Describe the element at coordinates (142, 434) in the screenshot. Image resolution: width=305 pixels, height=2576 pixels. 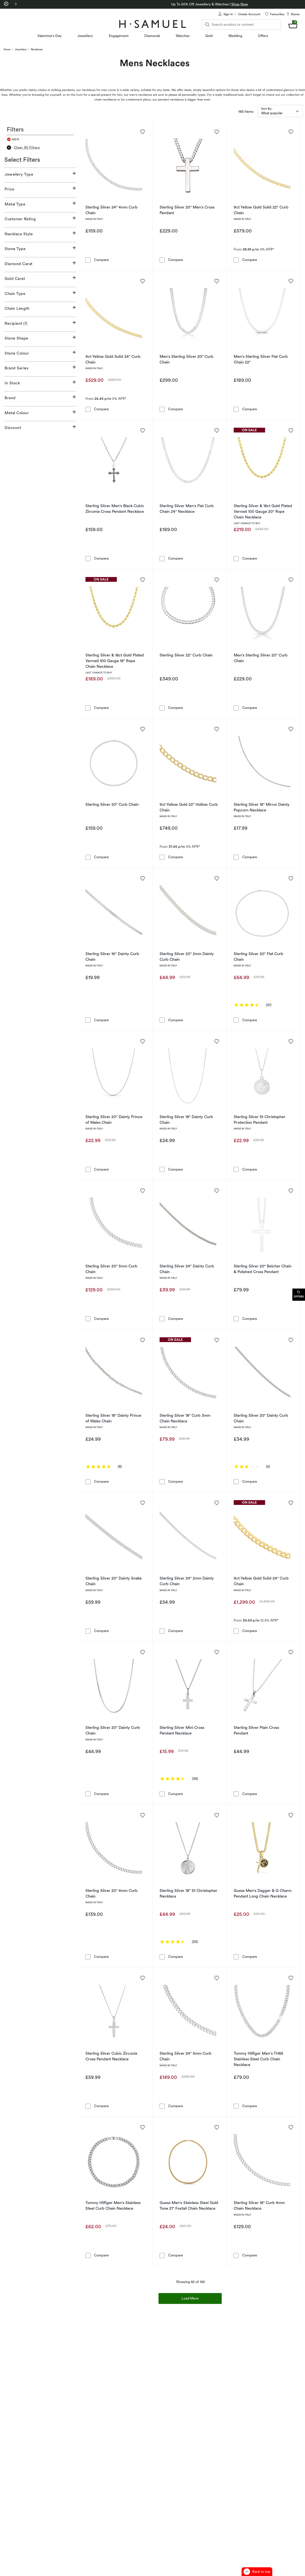
I see `[Add to favorites - Sterling Silver Men's Black Cubic Zirconia Cross Pendant Necklace]` at that location.